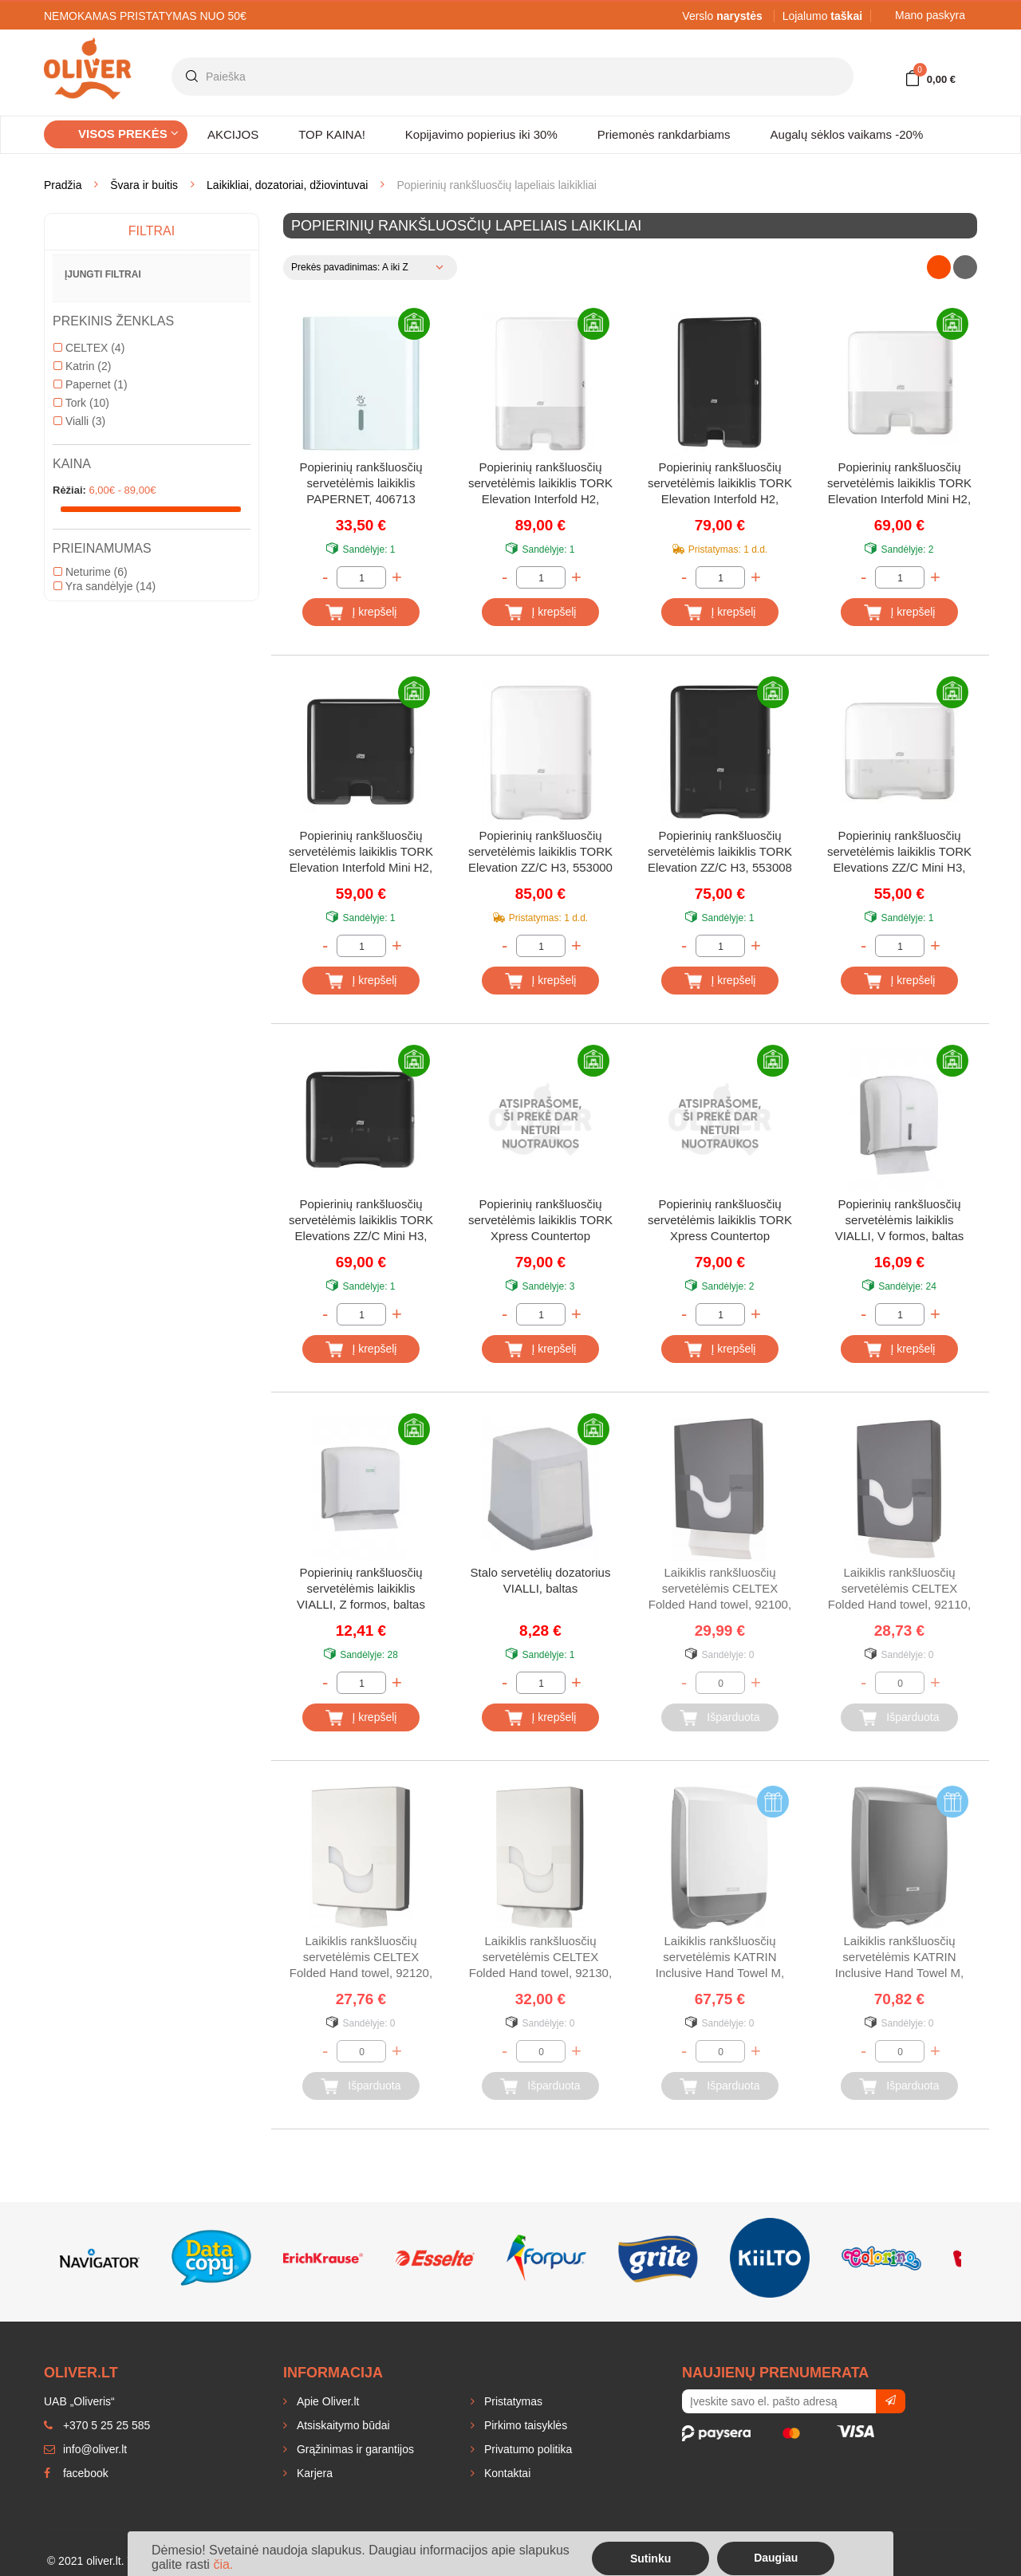  Describe the element at coordinates (361, 1588) in the screenshot. I see `Popierinių rankšluosčių servetėlėmis laikiklis VIALLI, Z formos, baltas` at that location.